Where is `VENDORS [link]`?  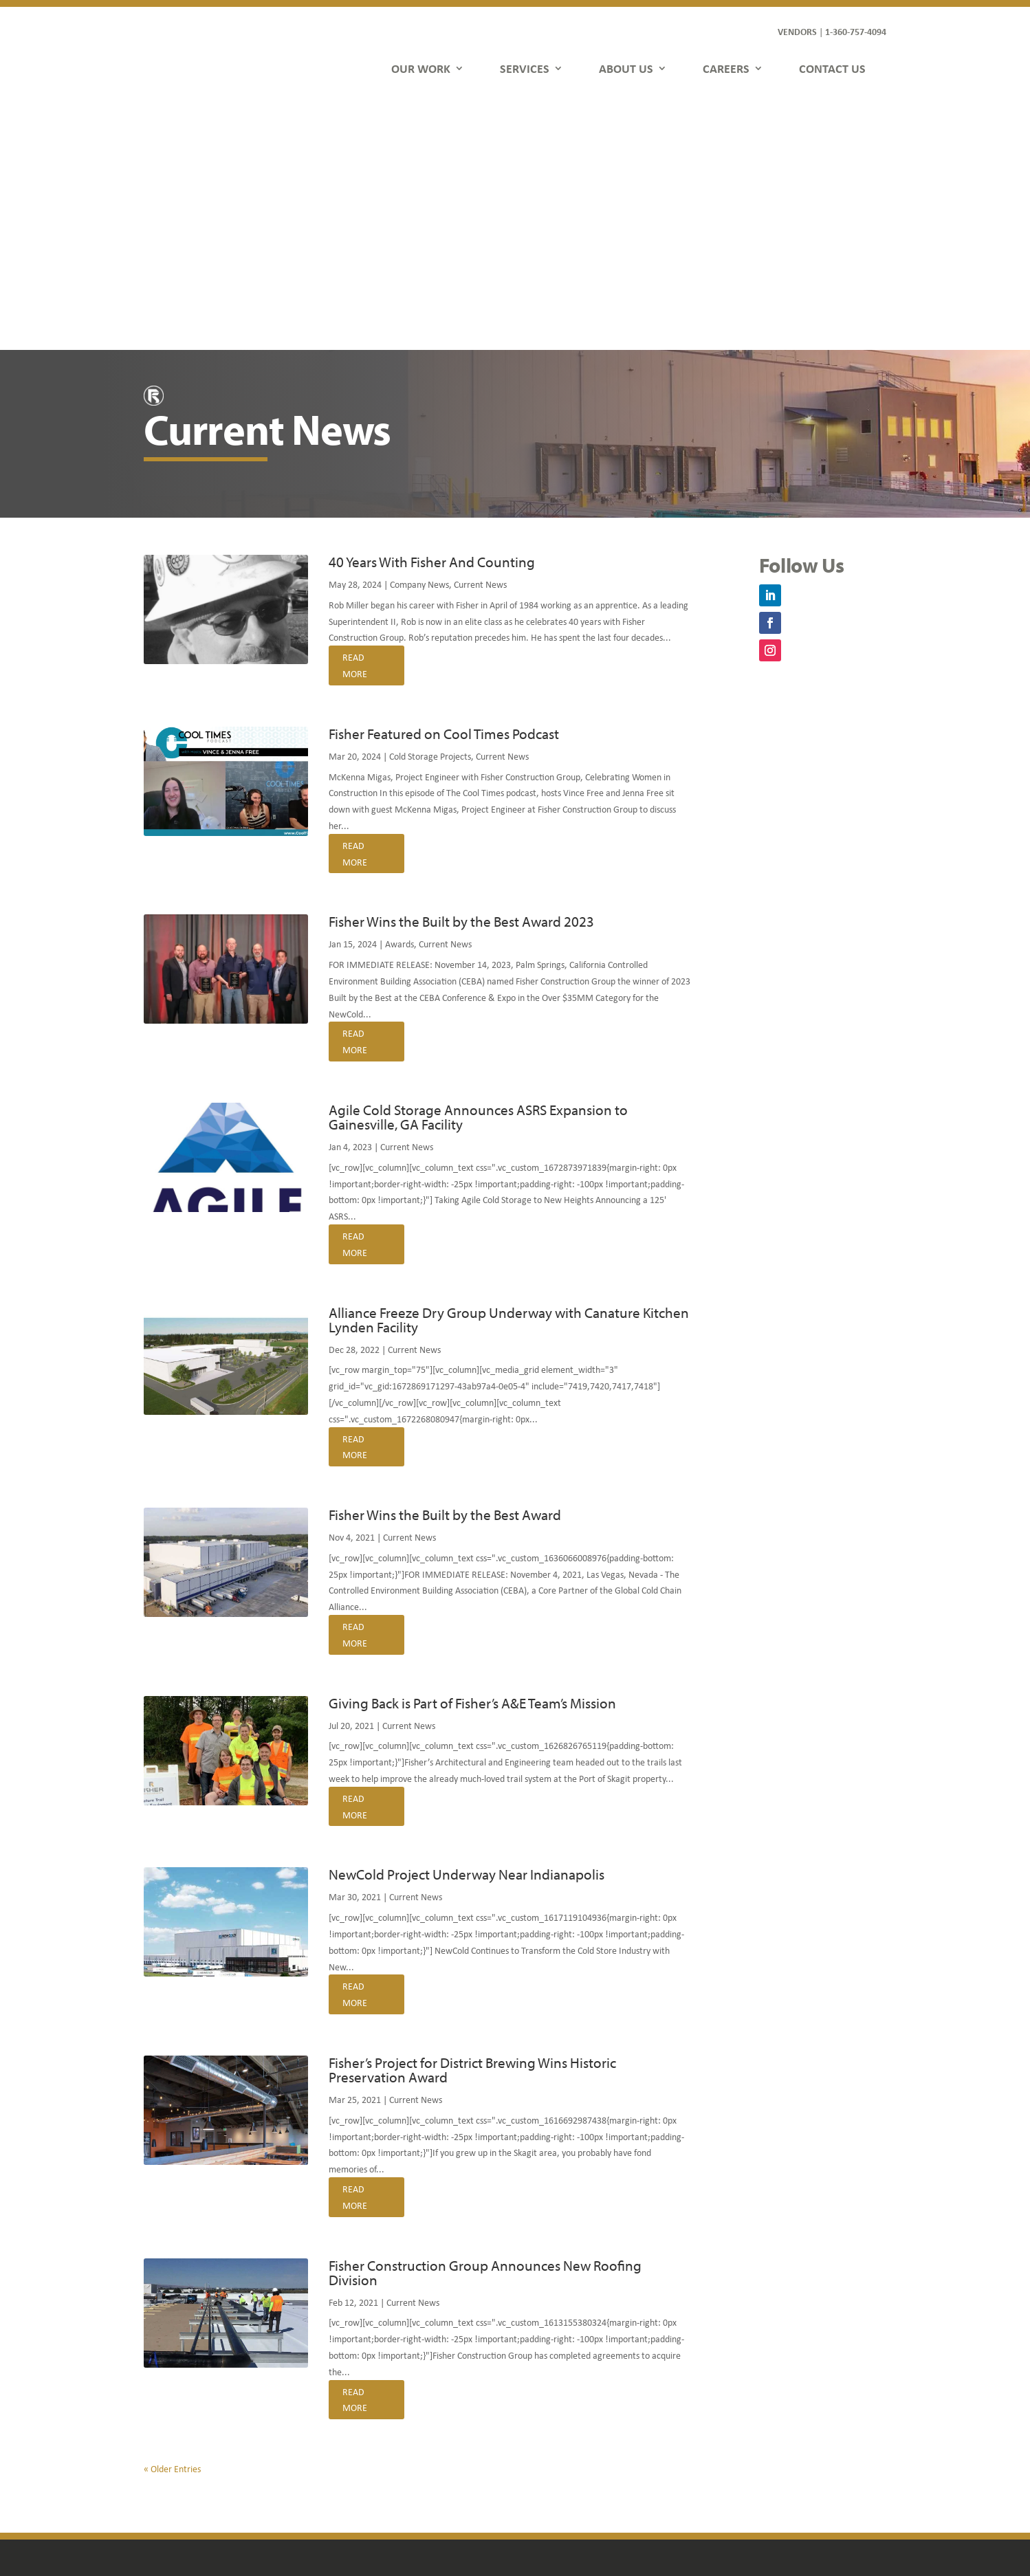 VENDORS [link] is located at coordinates (797, 31).